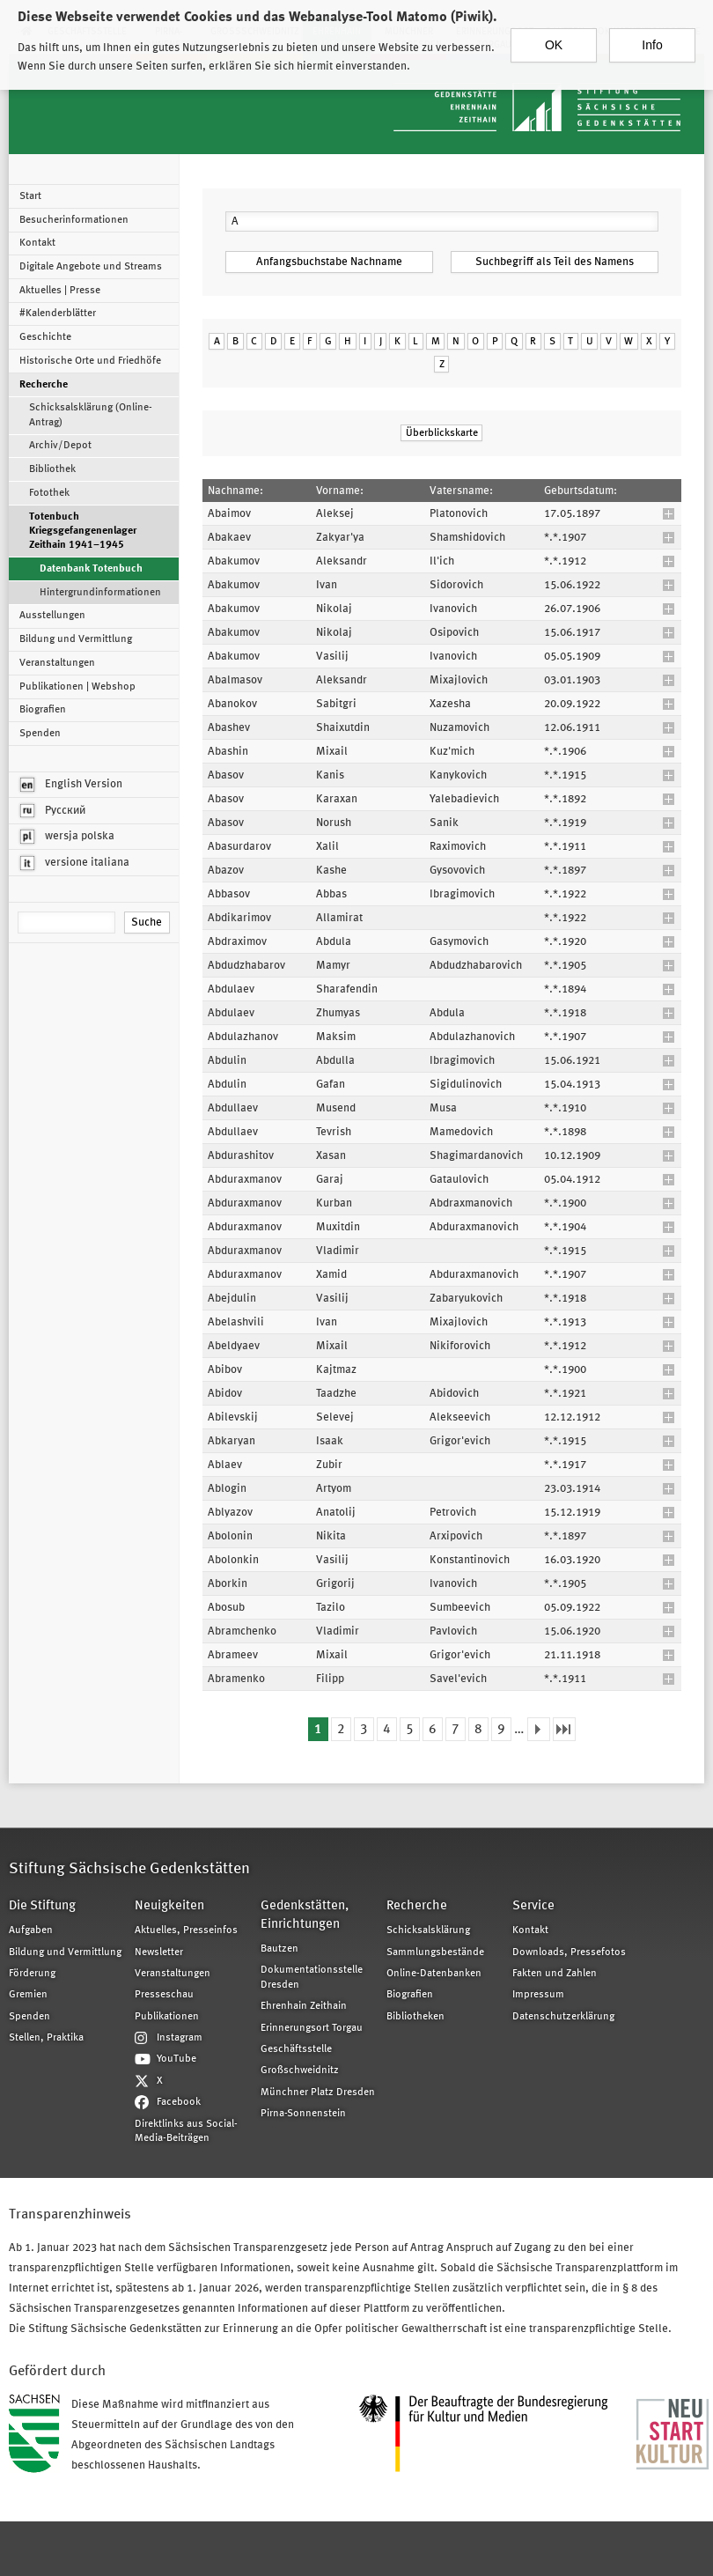 This screenshot has height=2576, width=713. What do you see at coordinates (169, 1906) in the screenshot?
I see `Neuigkeiten` at bounding box center [169, 1906].